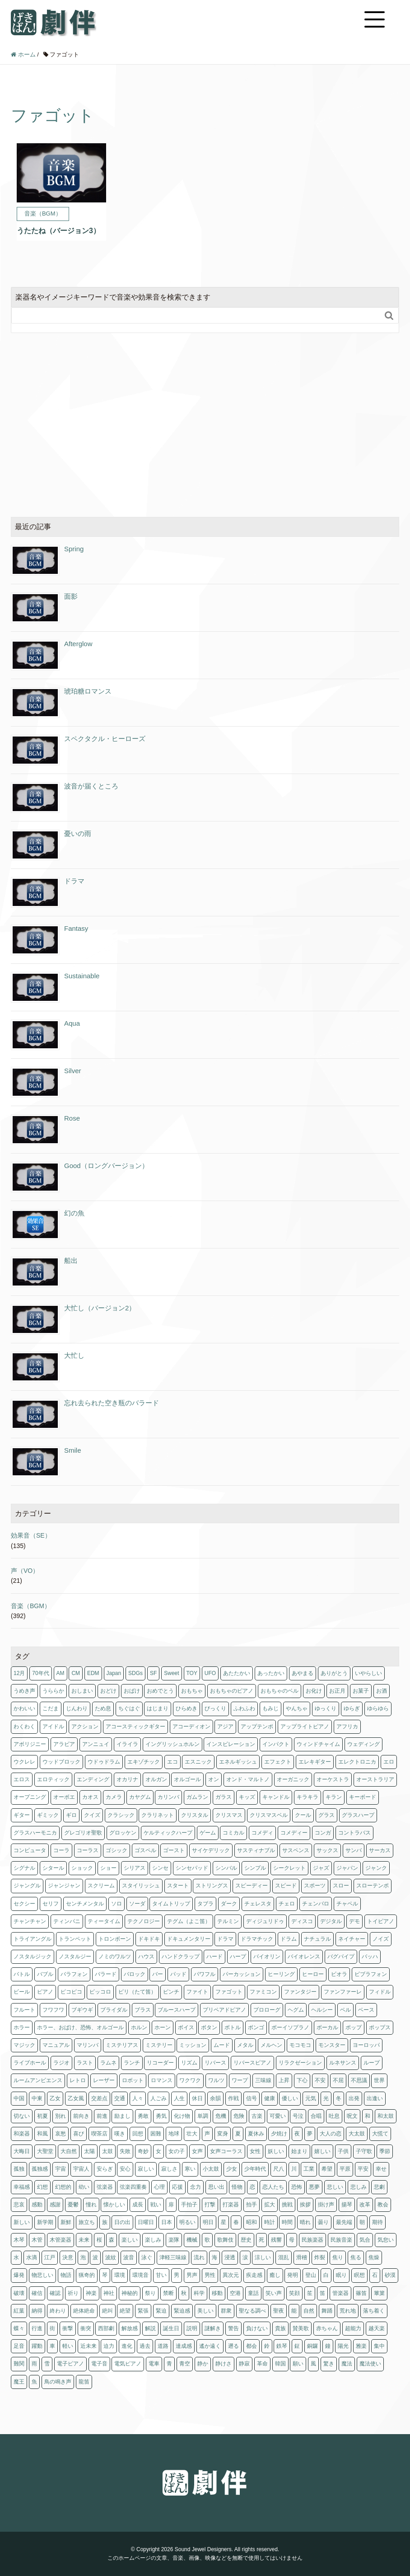 This screenshot has width=410, height=2576. Describe the element at coordinates (32, 1956) in the screenshot. I see `ノスタルジック [ノスタルジック (12個の項目)]` at that location.